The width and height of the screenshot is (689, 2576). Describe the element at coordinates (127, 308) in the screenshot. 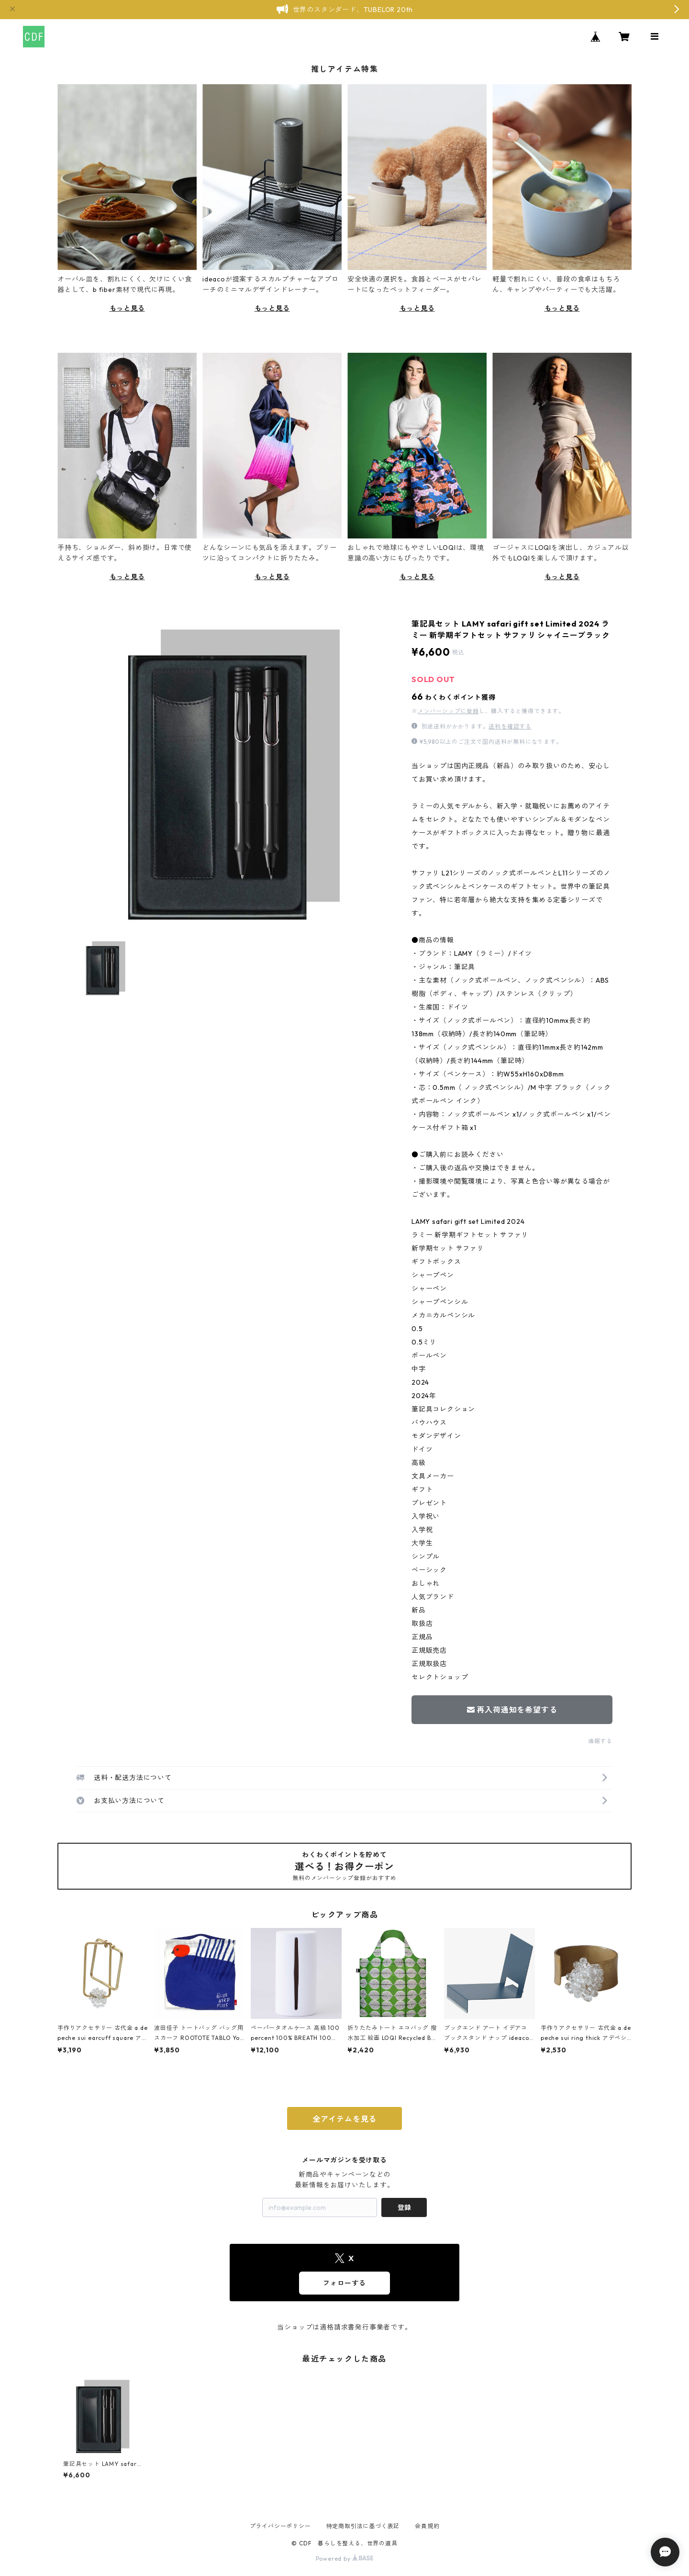

I see `もっと見る` at that location.